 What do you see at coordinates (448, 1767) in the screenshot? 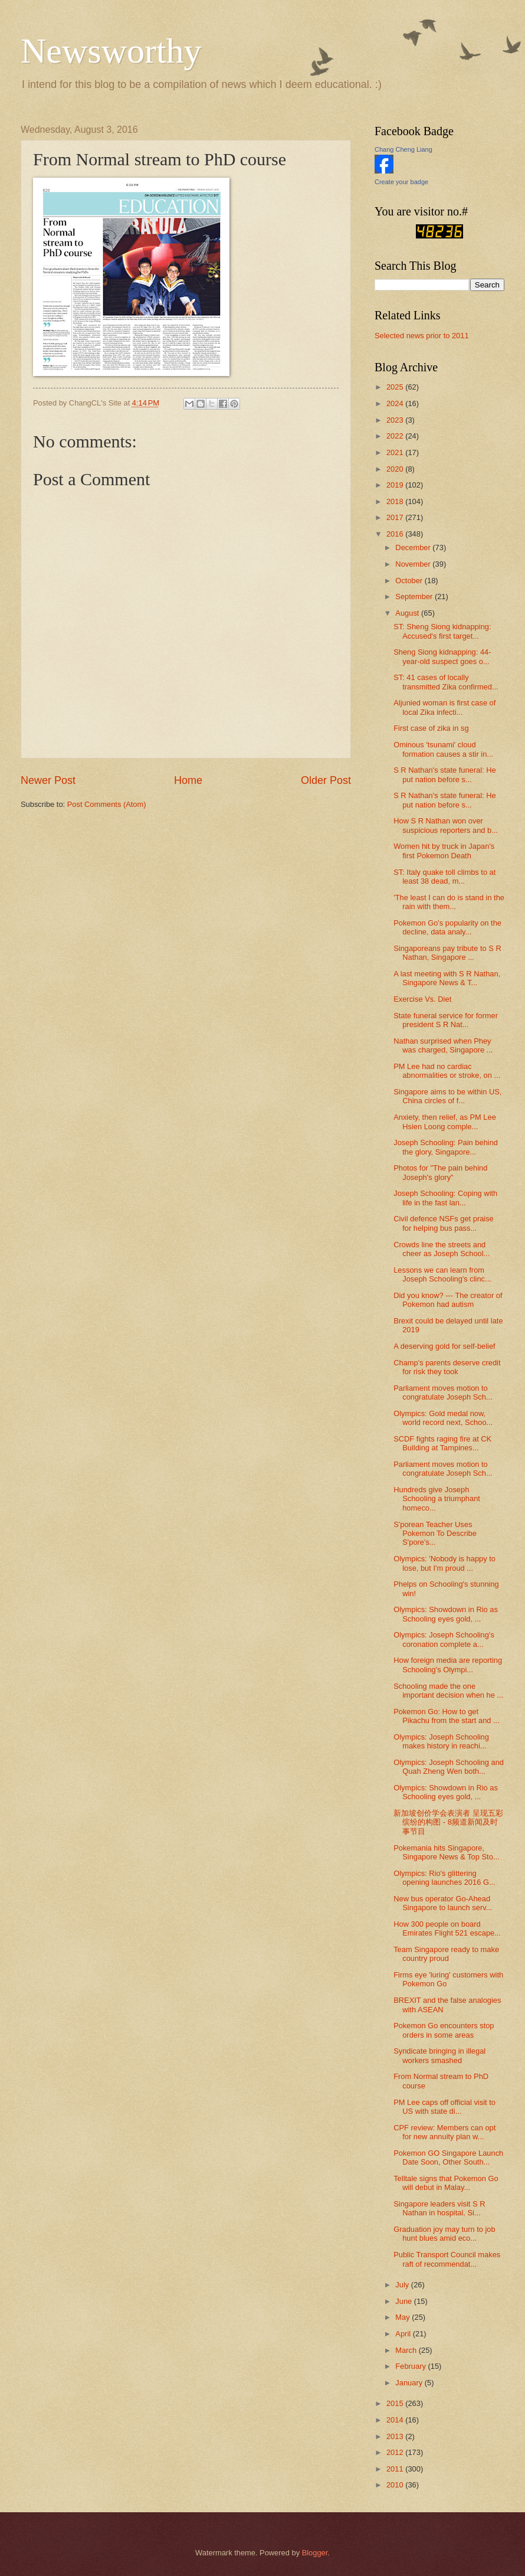
I see `Olympics: Joseph Schooling and Quah Zheng Wen both...` at bounding box center [448, 1767].